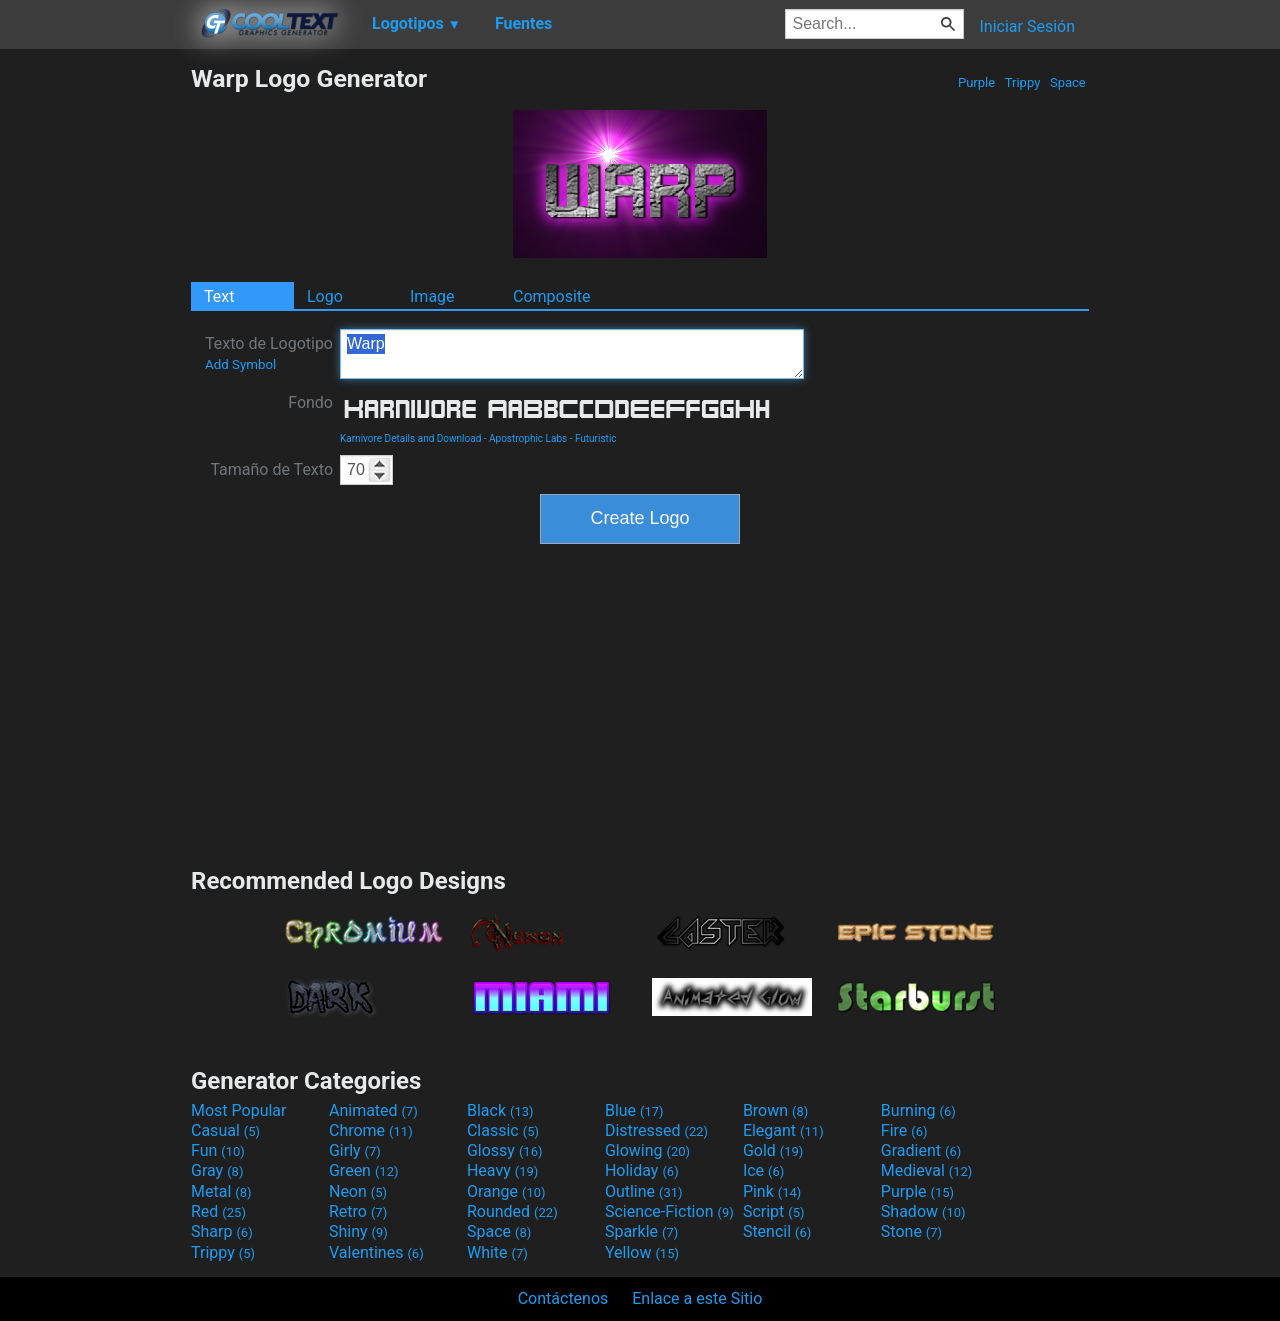 The width and height of the screenshot is (1280, 1321). What do you see at coordinates (772, 1191) in the screenshot?
I see `Pink` at bounding box center [772, 1191].